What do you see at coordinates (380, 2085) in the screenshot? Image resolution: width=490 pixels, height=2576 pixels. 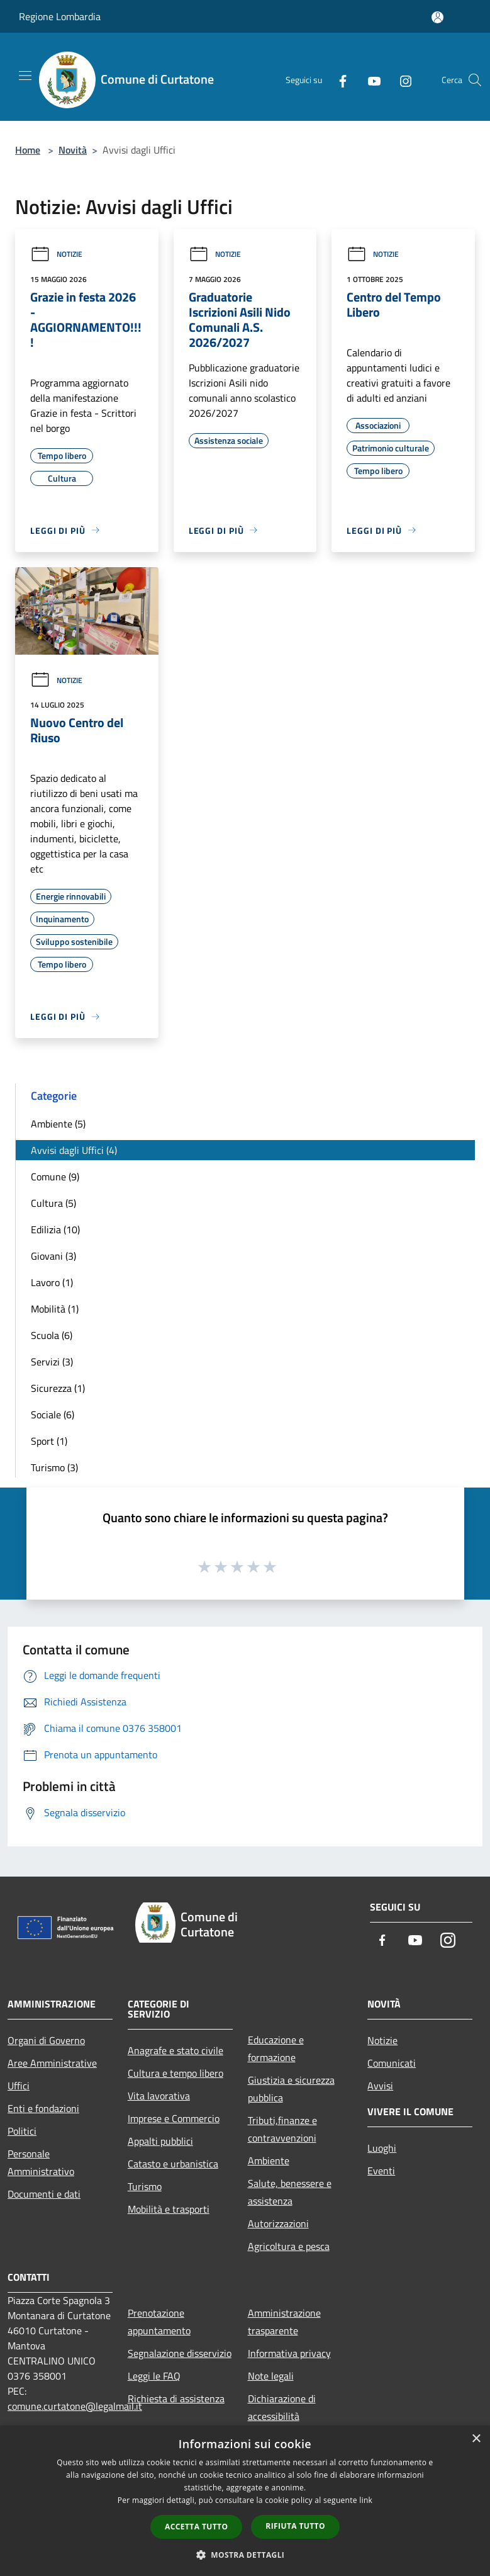 I see `Avvisi` at bounding box center [380, 2085].